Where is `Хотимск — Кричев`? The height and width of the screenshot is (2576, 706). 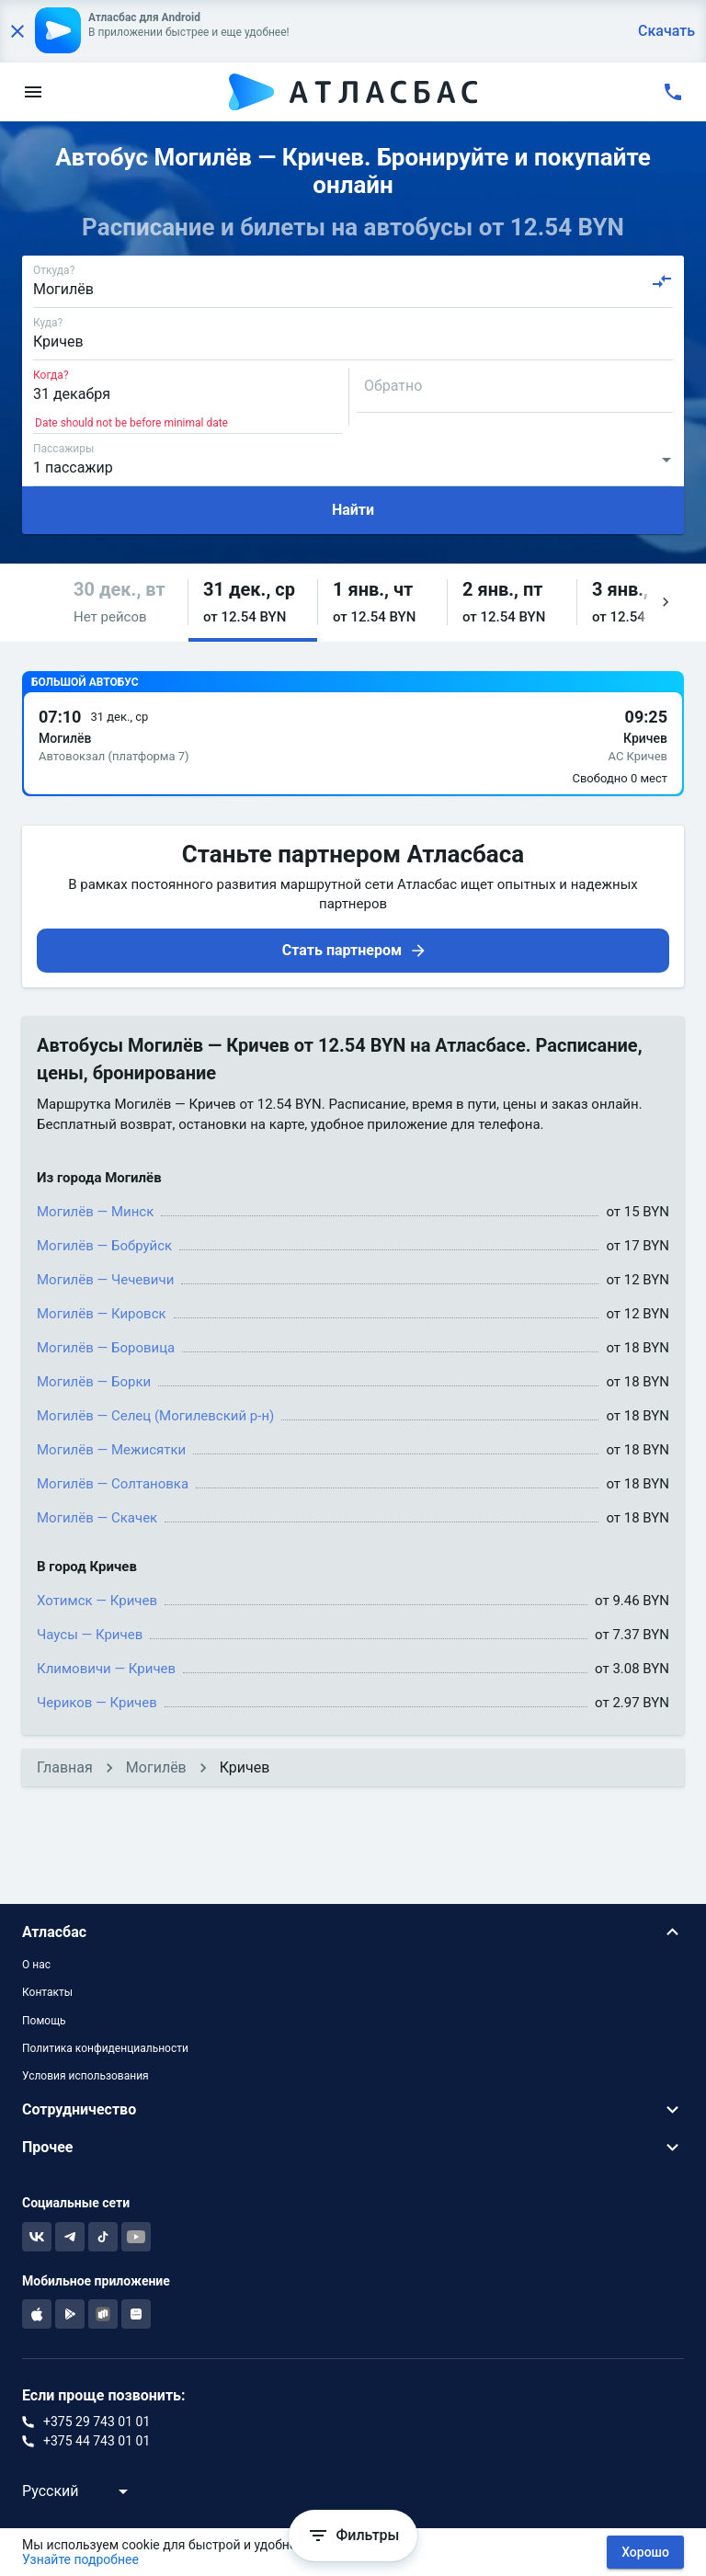
Хотимск — Кричев is located at coordinates (97, 1600).